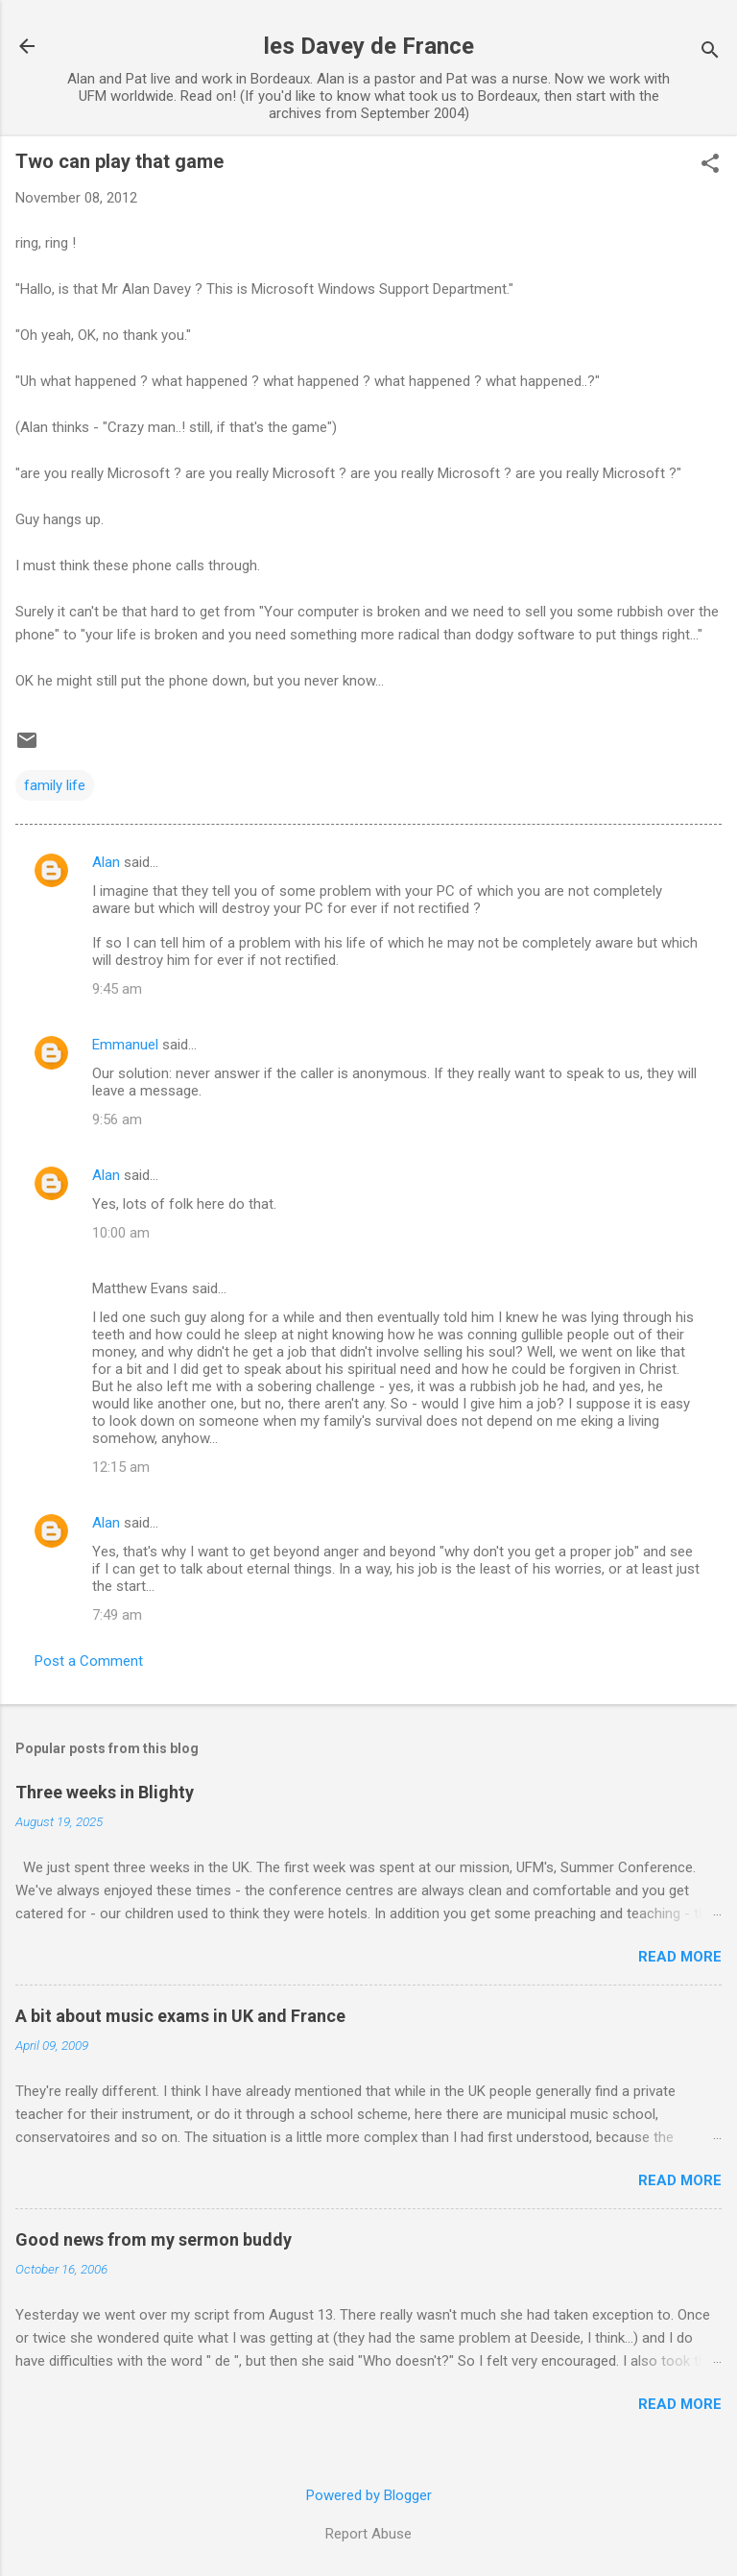  I want to click on [Search], so click(710, 52).